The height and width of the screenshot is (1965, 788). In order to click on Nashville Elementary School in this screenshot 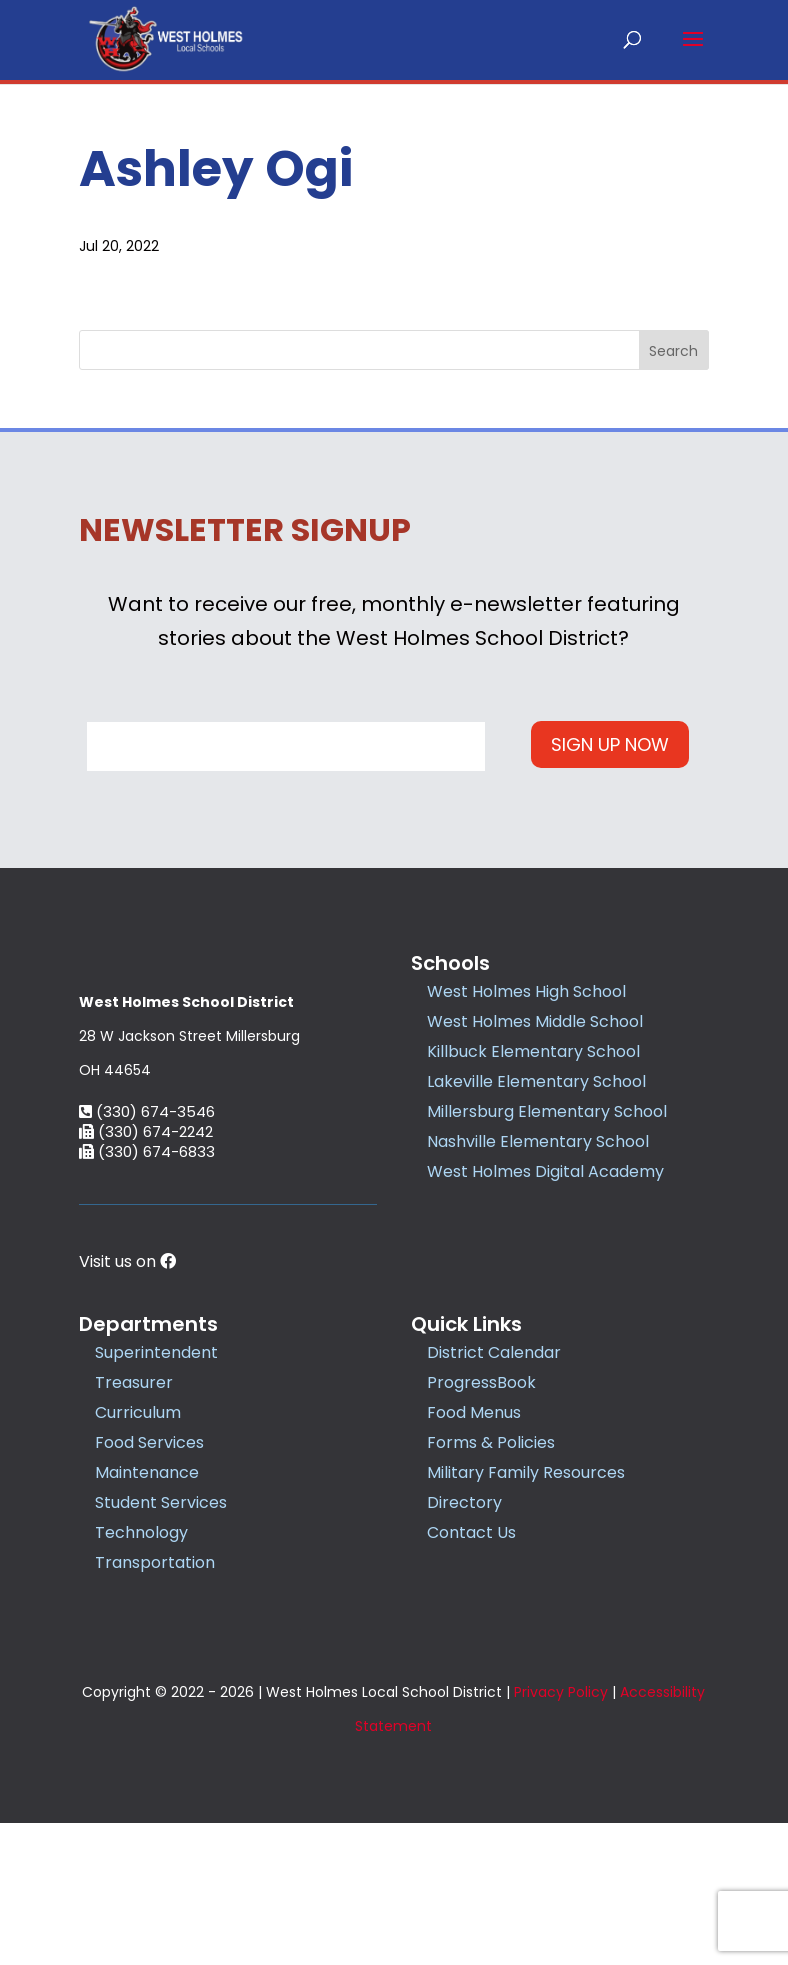, I will do `click(538, 1140)`.